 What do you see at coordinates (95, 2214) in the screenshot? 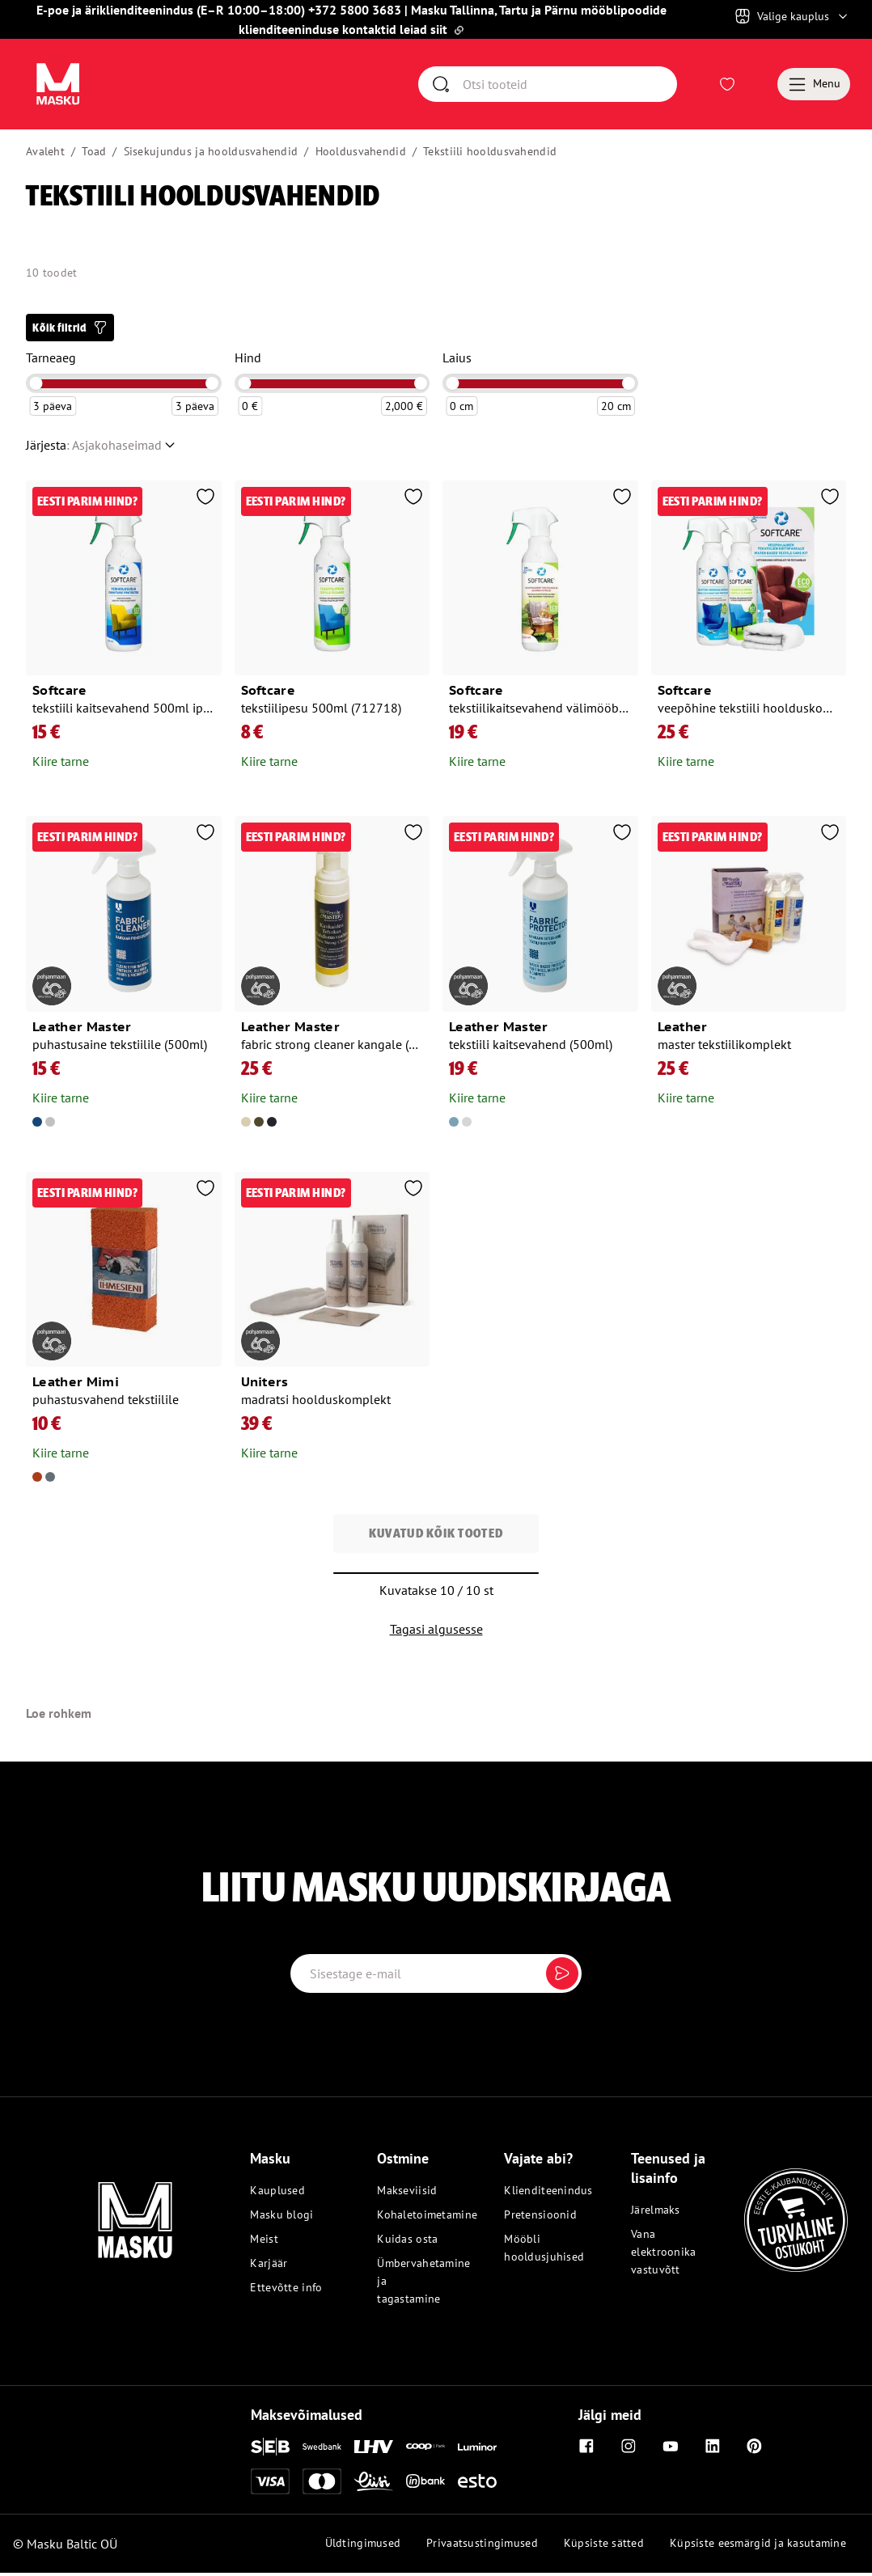
I see `[Masku logo]` at bounding box center [95, 2214].